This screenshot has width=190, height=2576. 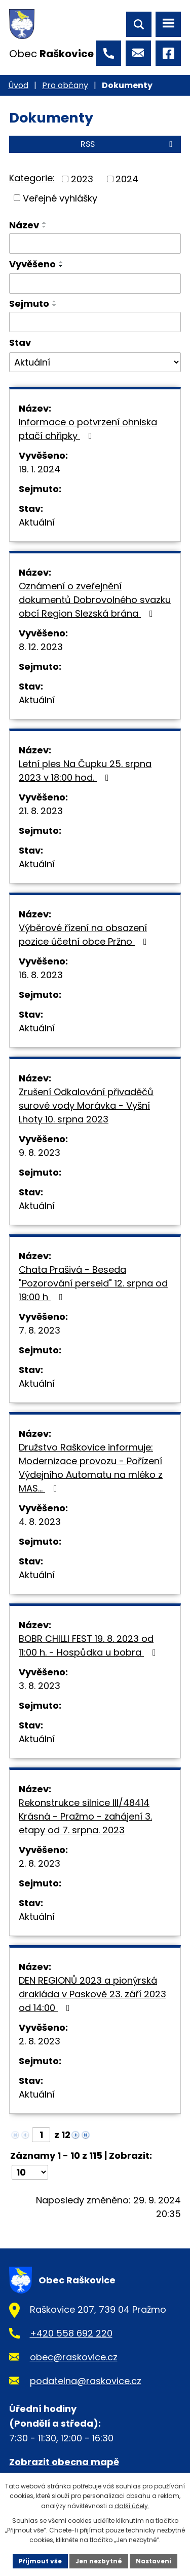 I want to click on obec@raskovice.cz, so click(x=74, y=2357).